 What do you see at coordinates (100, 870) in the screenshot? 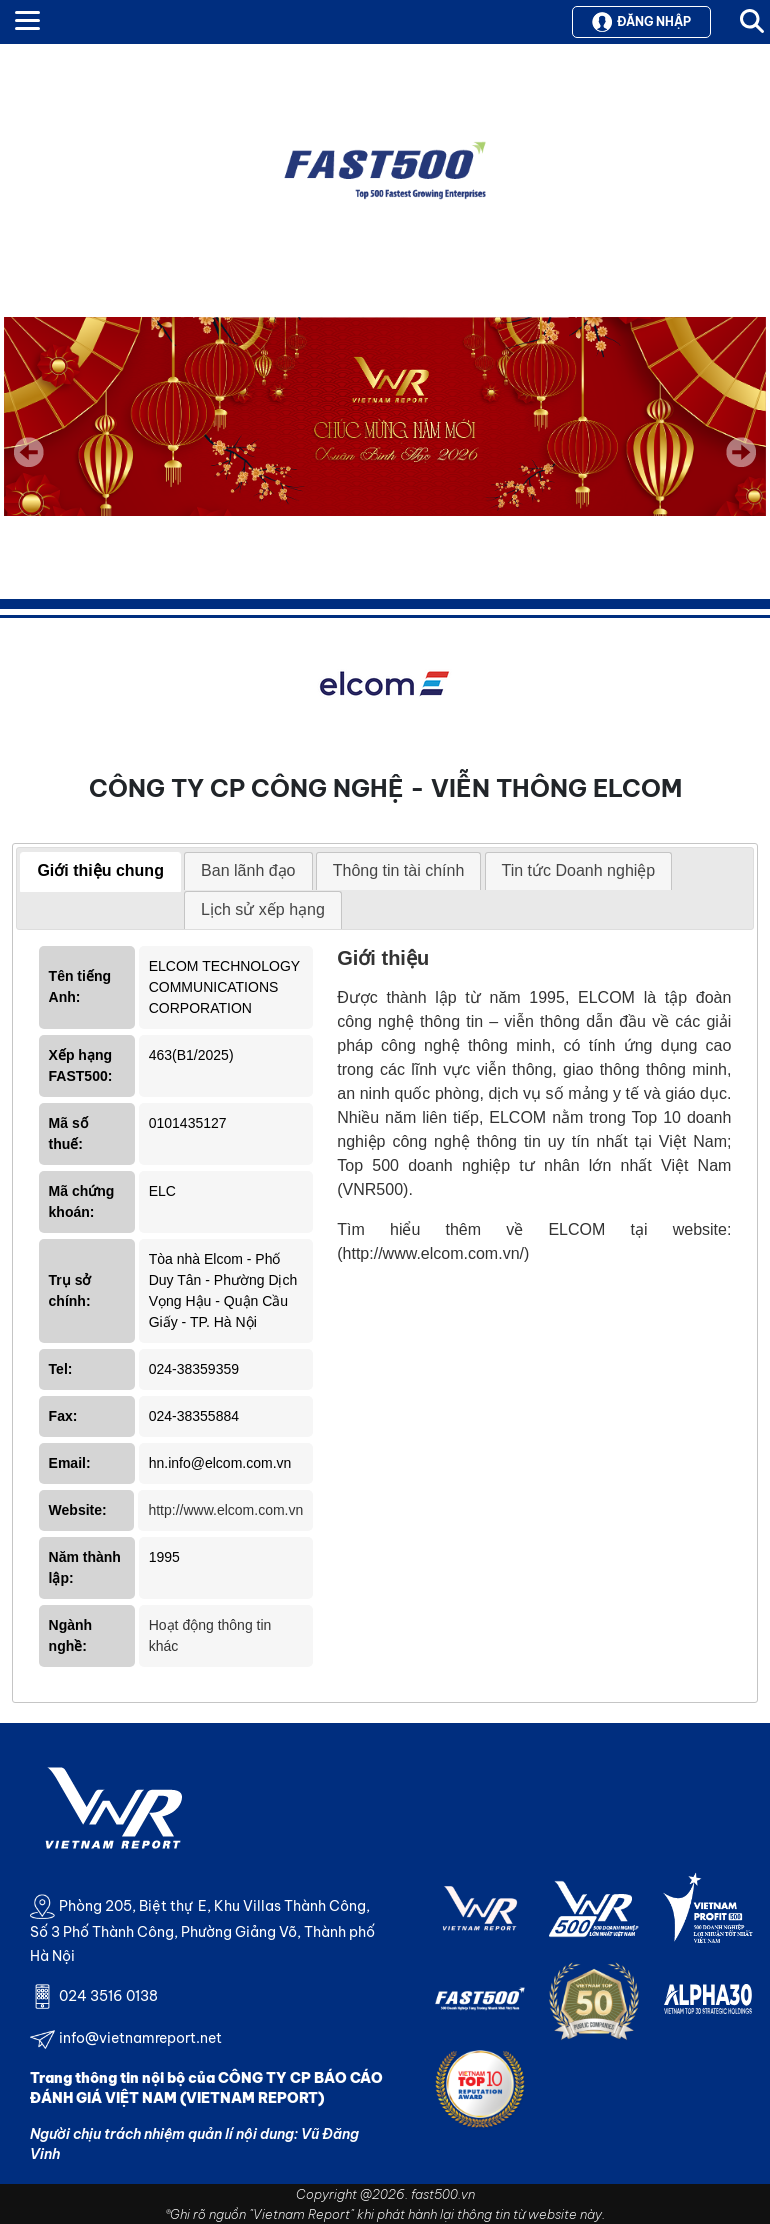
I see `Giới thiệu chung [presentation]` at bounding box center [100, 870].